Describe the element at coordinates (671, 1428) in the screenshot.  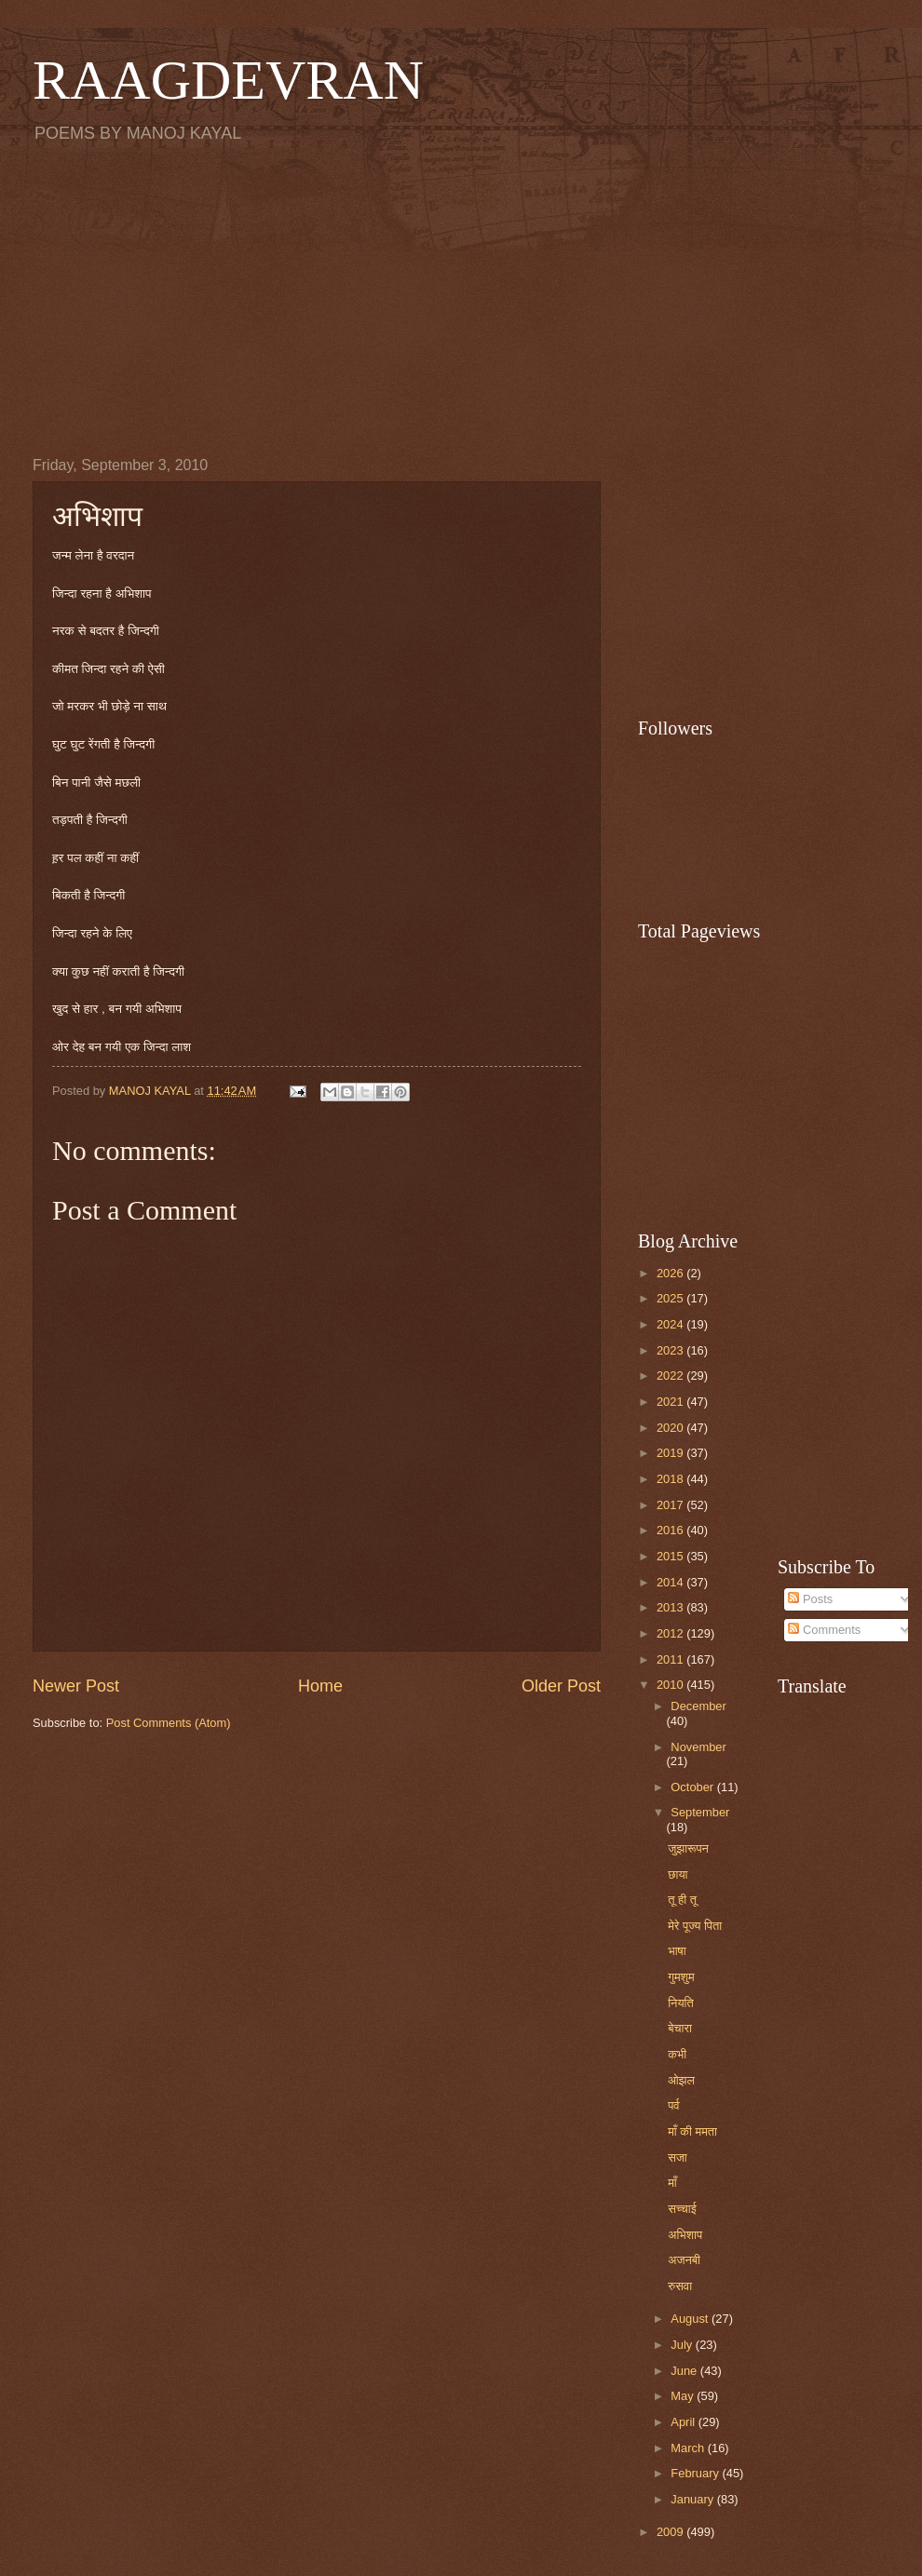
I see `2020` at that location.